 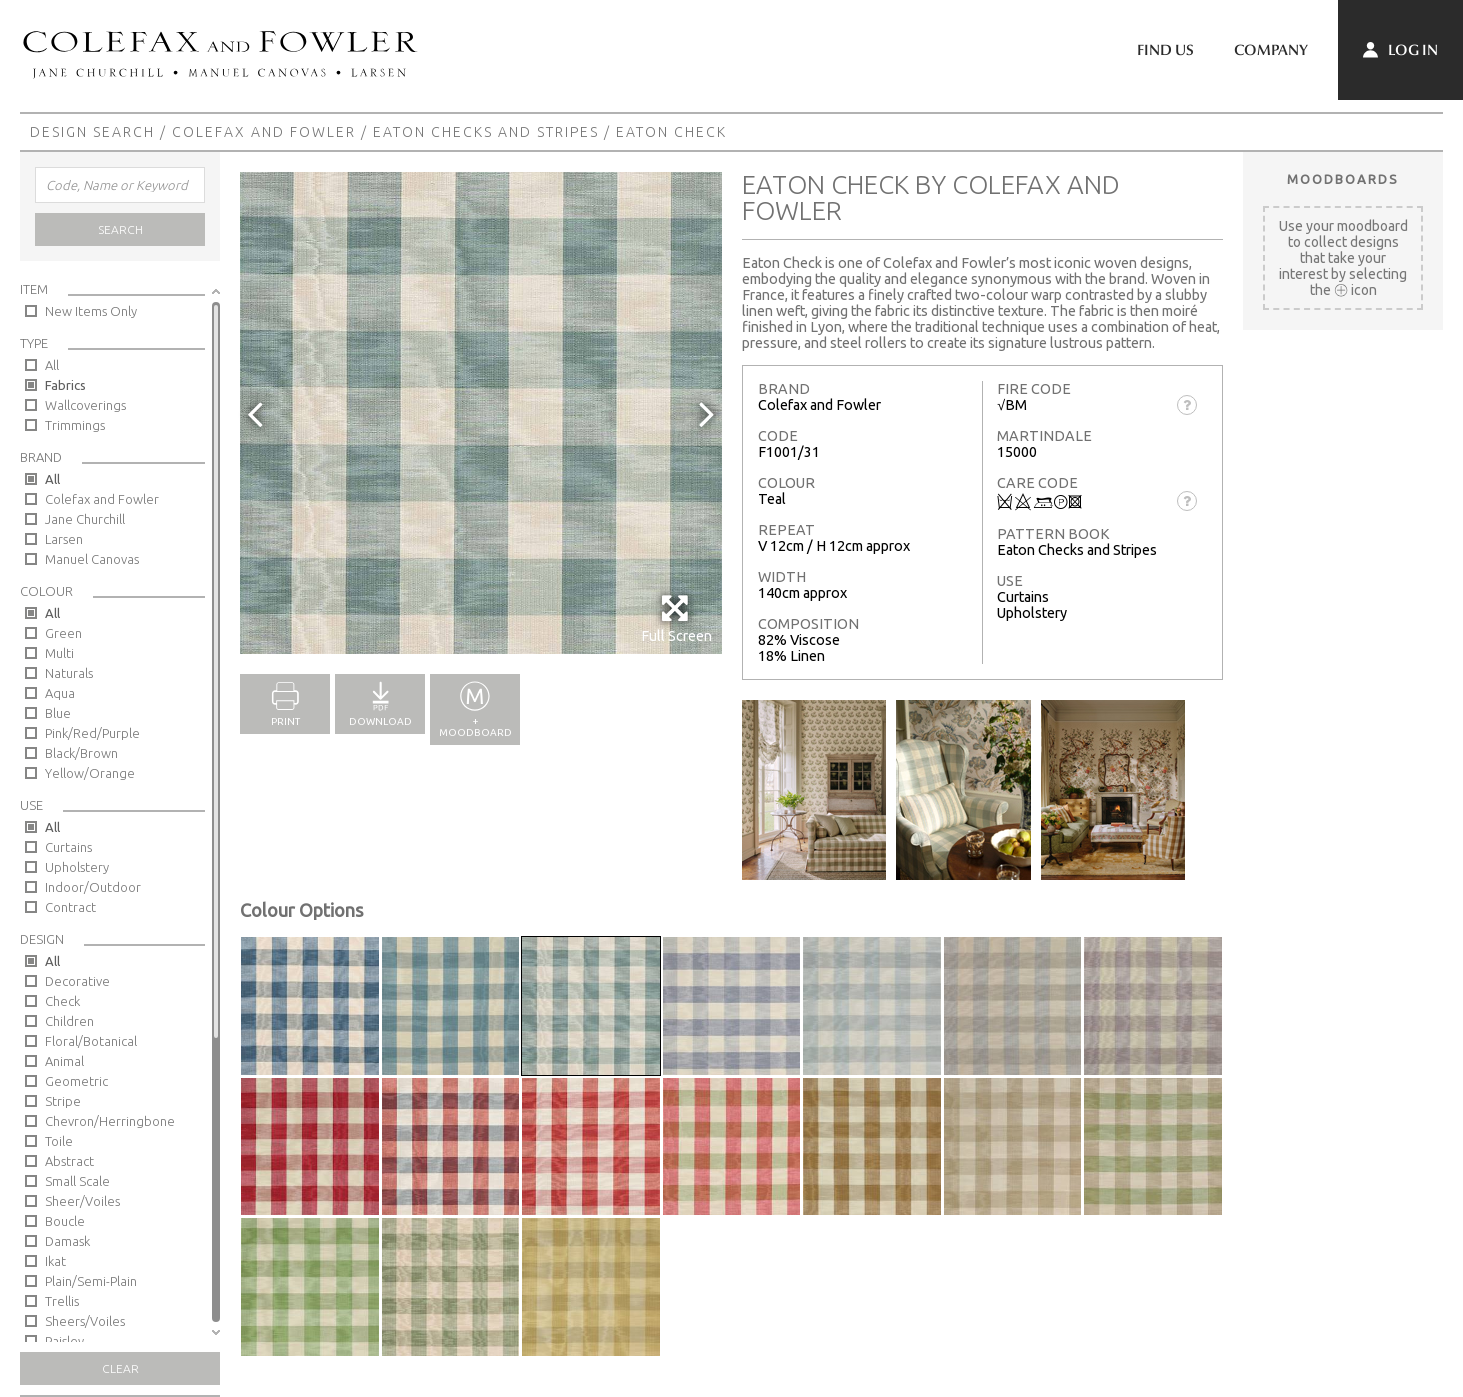 I want to click on Fabrics, so click(x=65, y=385).